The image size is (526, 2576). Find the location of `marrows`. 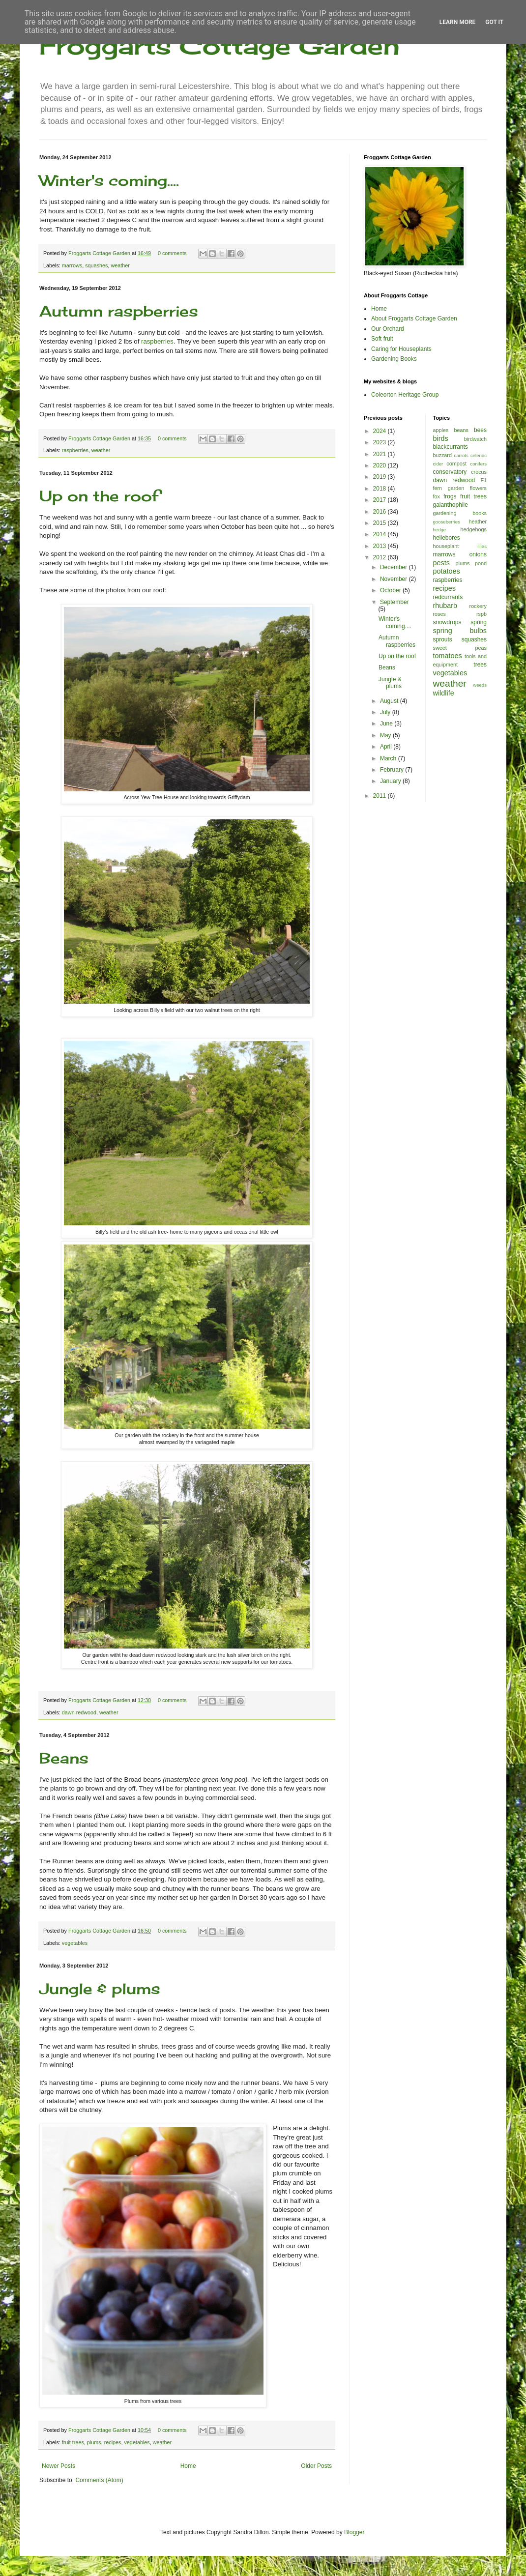

marrows is located at coordinates (72, 265).